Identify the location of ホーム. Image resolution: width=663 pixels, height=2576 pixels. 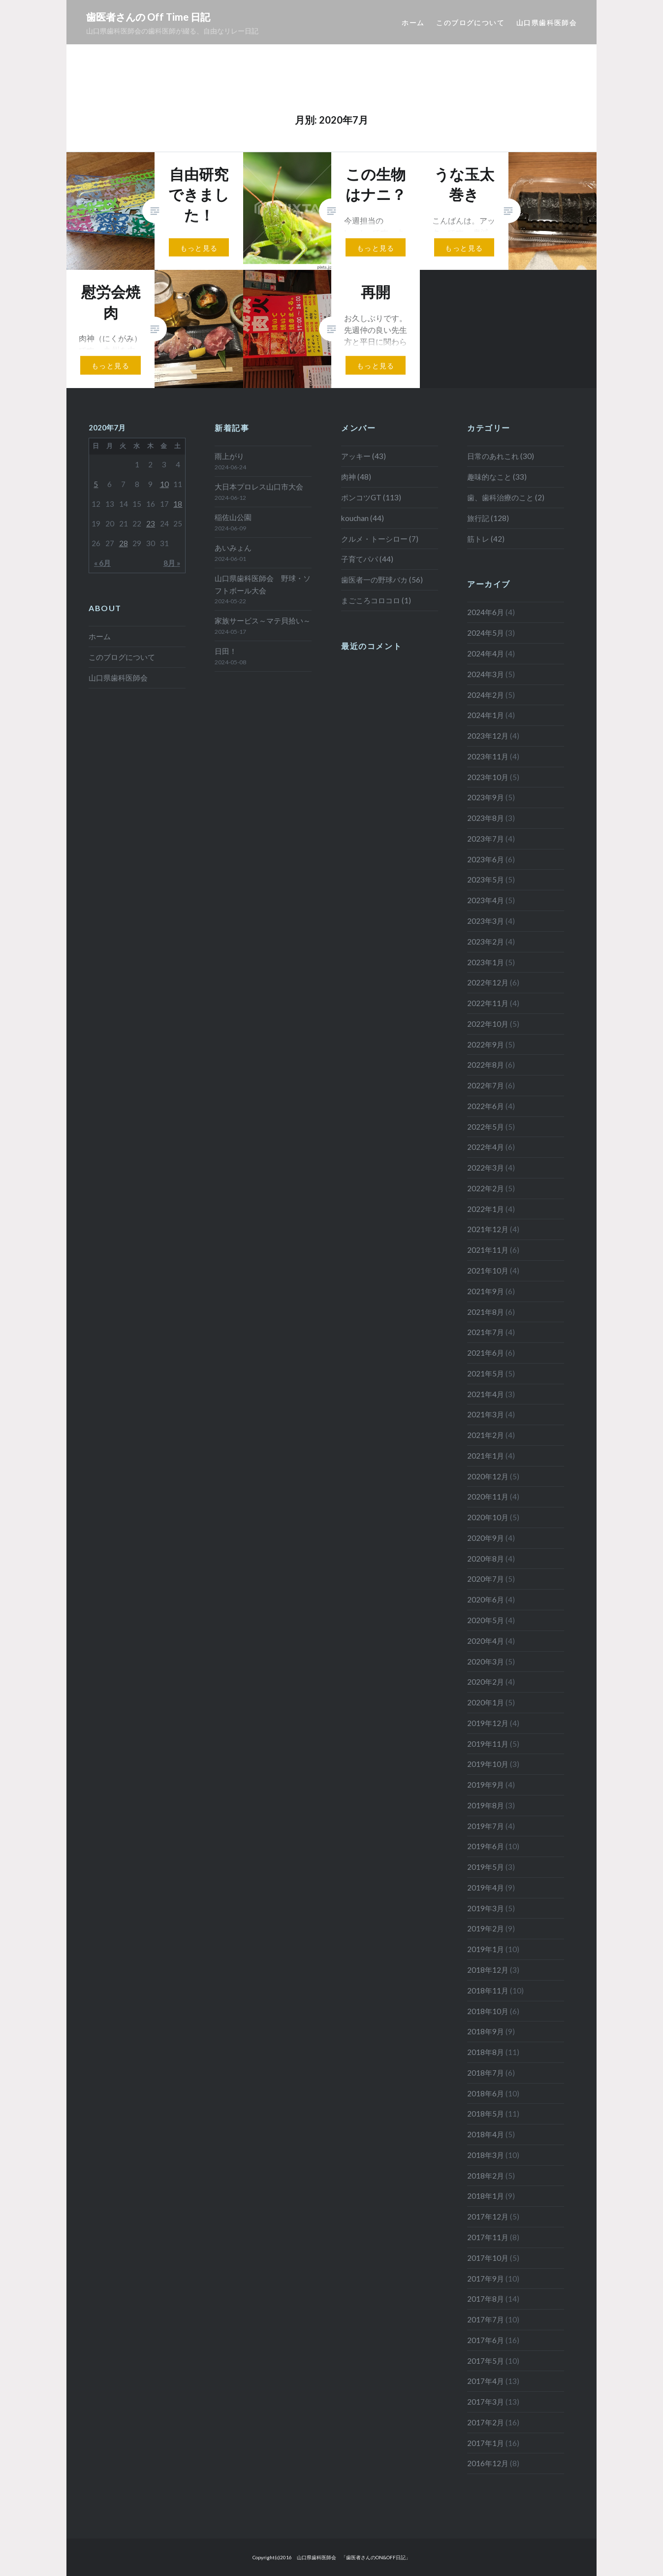
(413, 22).